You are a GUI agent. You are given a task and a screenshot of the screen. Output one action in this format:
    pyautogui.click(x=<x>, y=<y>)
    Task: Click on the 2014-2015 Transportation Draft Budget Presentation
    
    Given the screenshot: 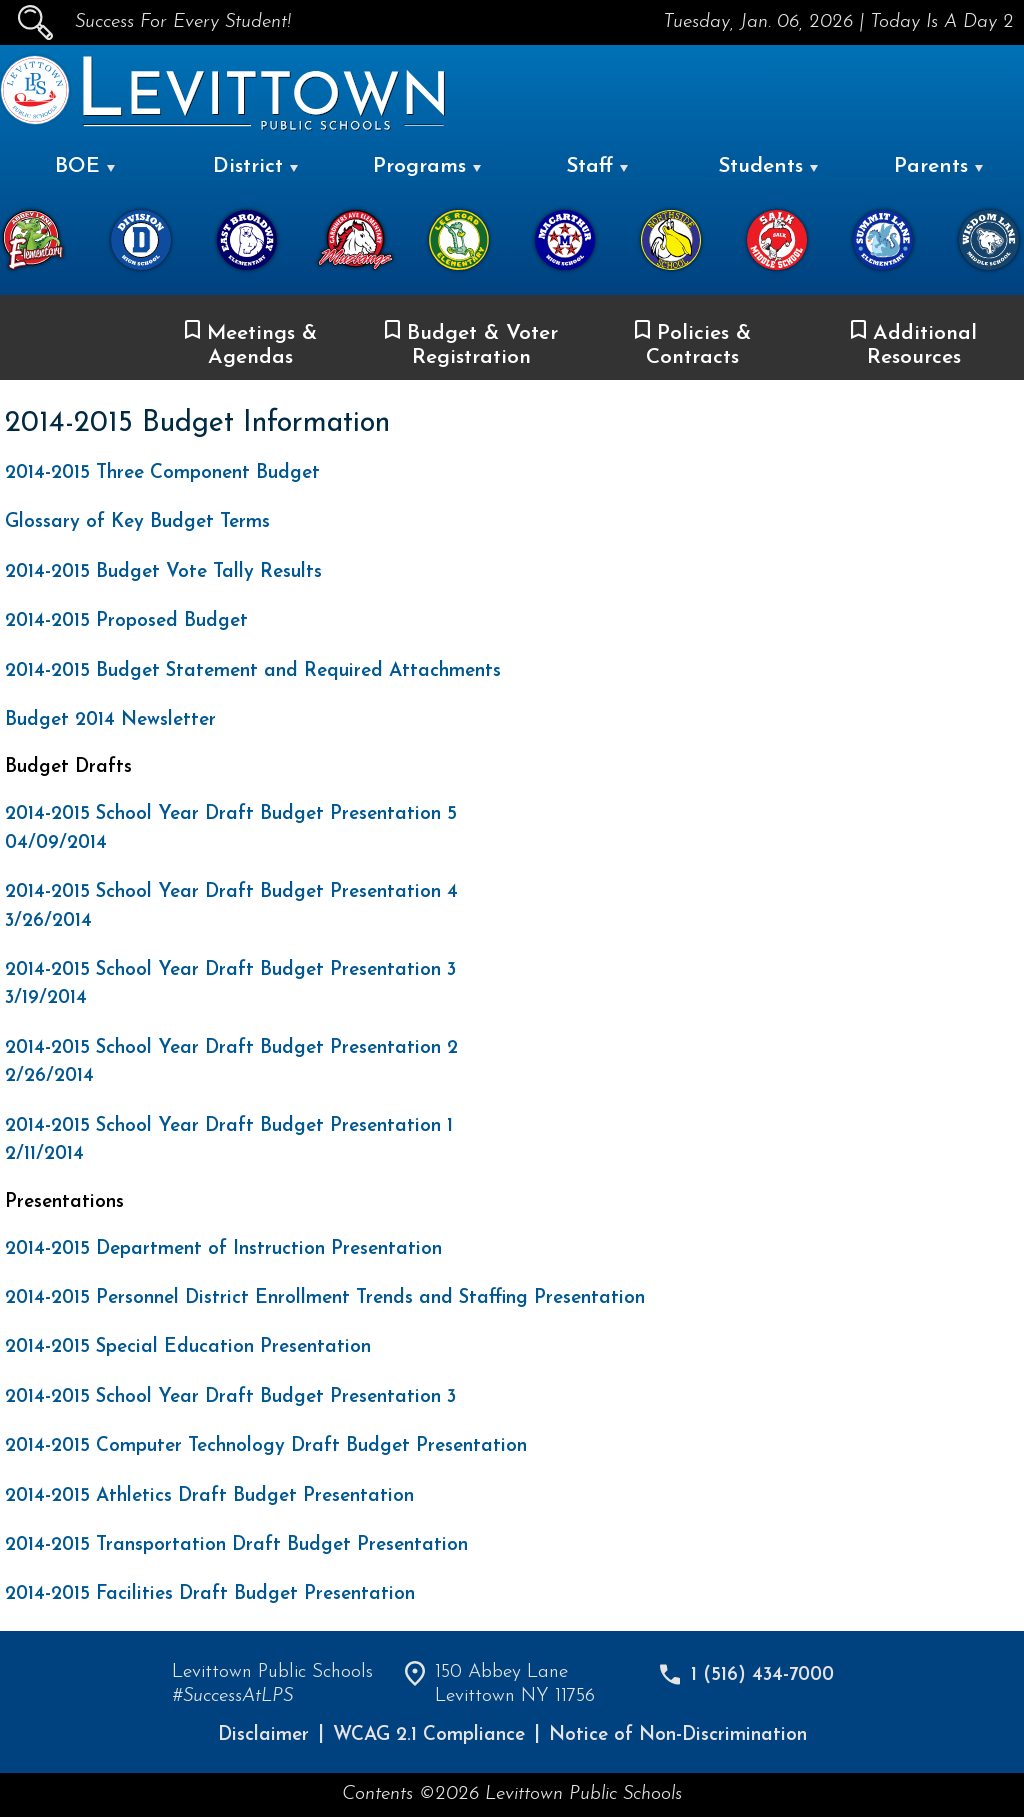 What is the action you would take?
    pyautogui.click(x=236, y=1545)
    